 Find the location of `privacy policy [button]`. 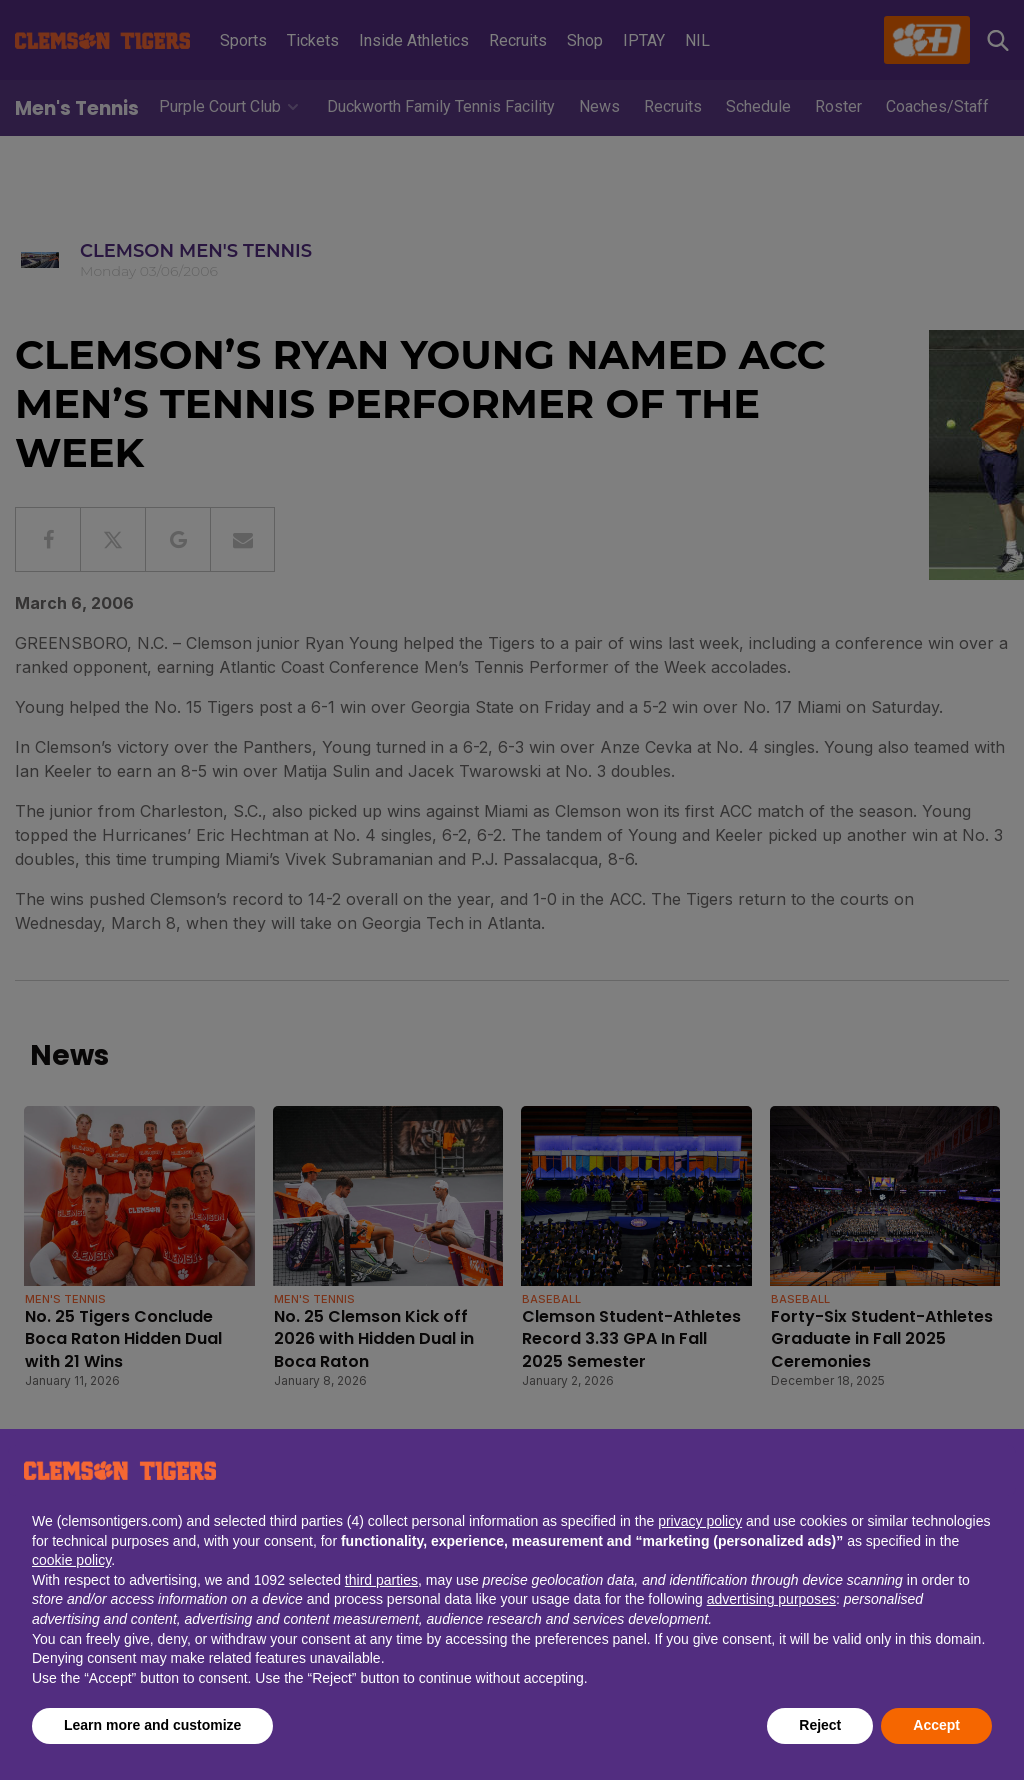

privacy policy [button] is located at coordinates (700, 1521).